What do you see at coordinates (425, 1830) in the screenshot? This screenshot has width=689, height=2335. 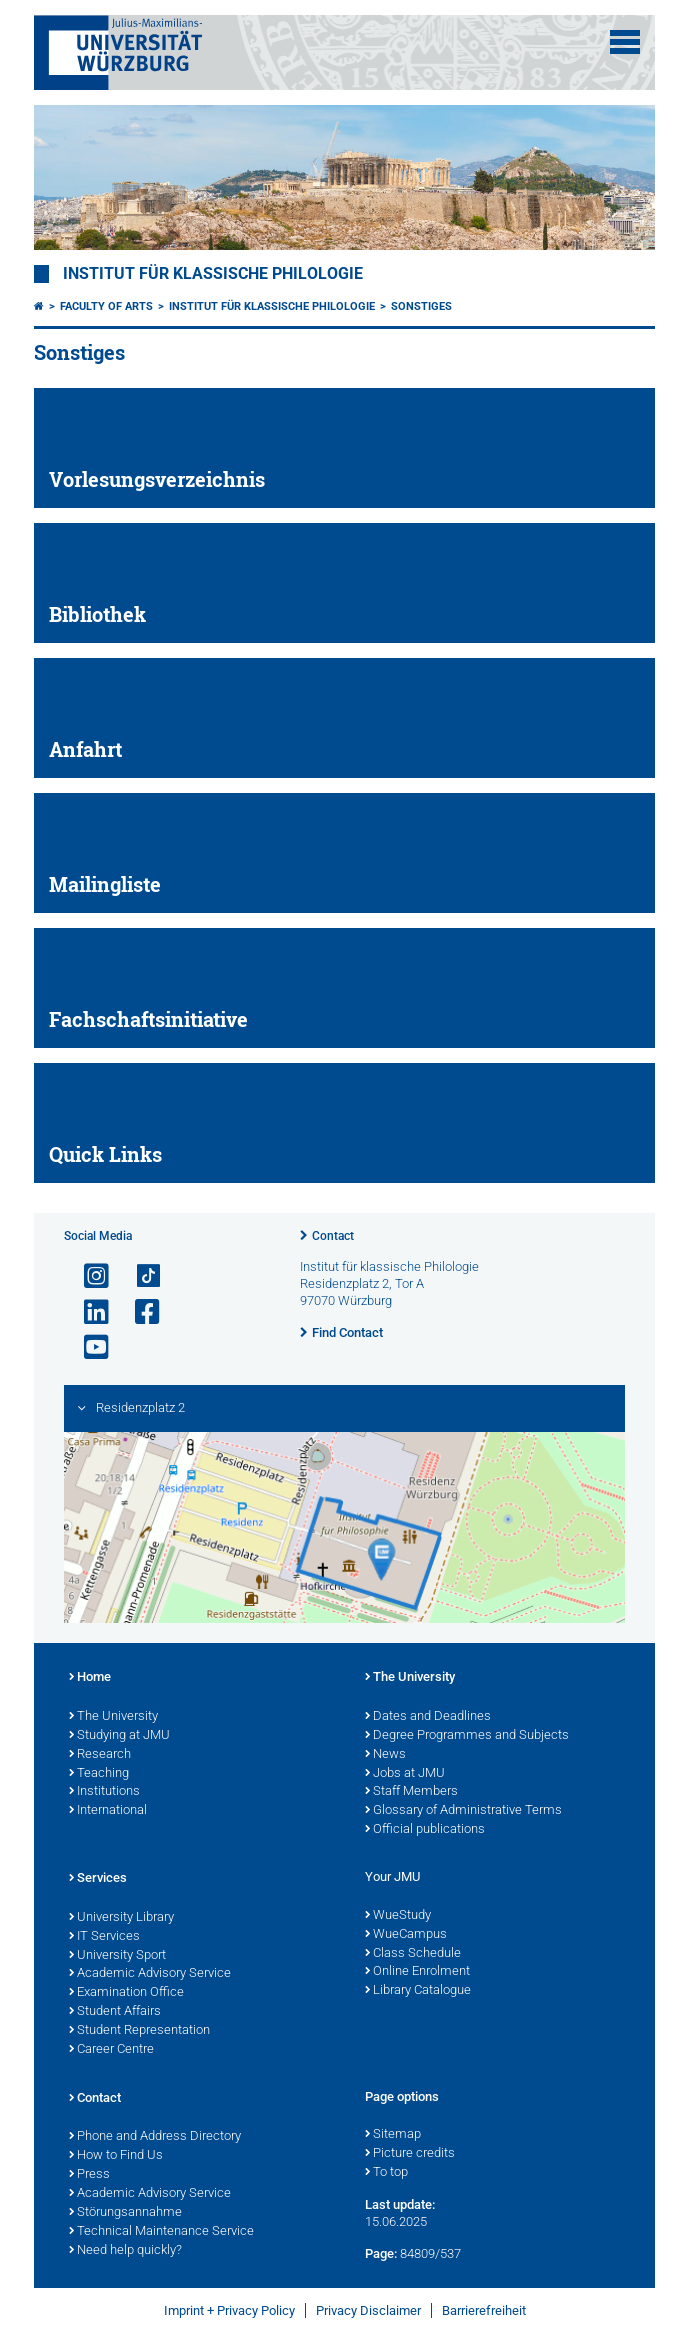 I see `Official publications` at bounding box center [425, 1830].